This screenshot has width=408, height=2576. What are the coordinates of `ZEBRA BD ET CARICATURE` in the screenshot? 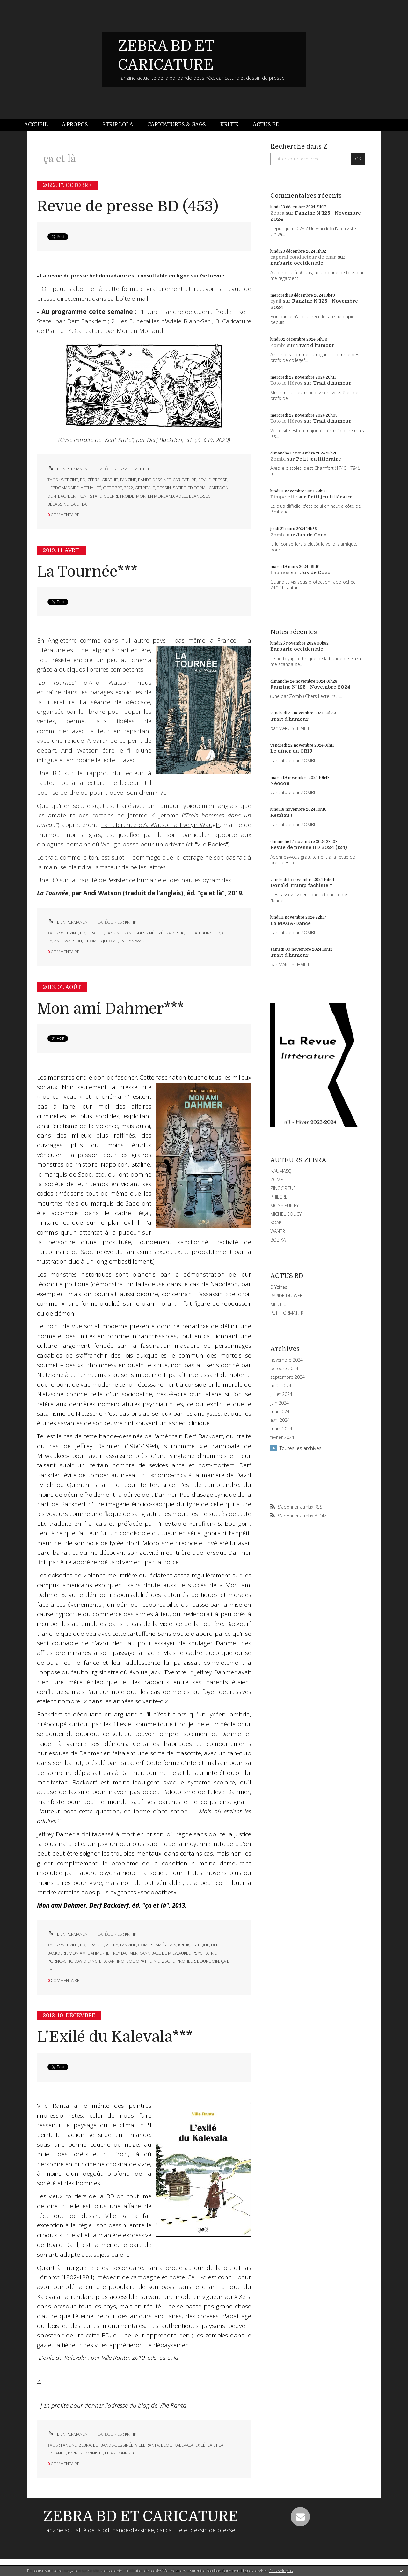 It's located at (140, 2516).